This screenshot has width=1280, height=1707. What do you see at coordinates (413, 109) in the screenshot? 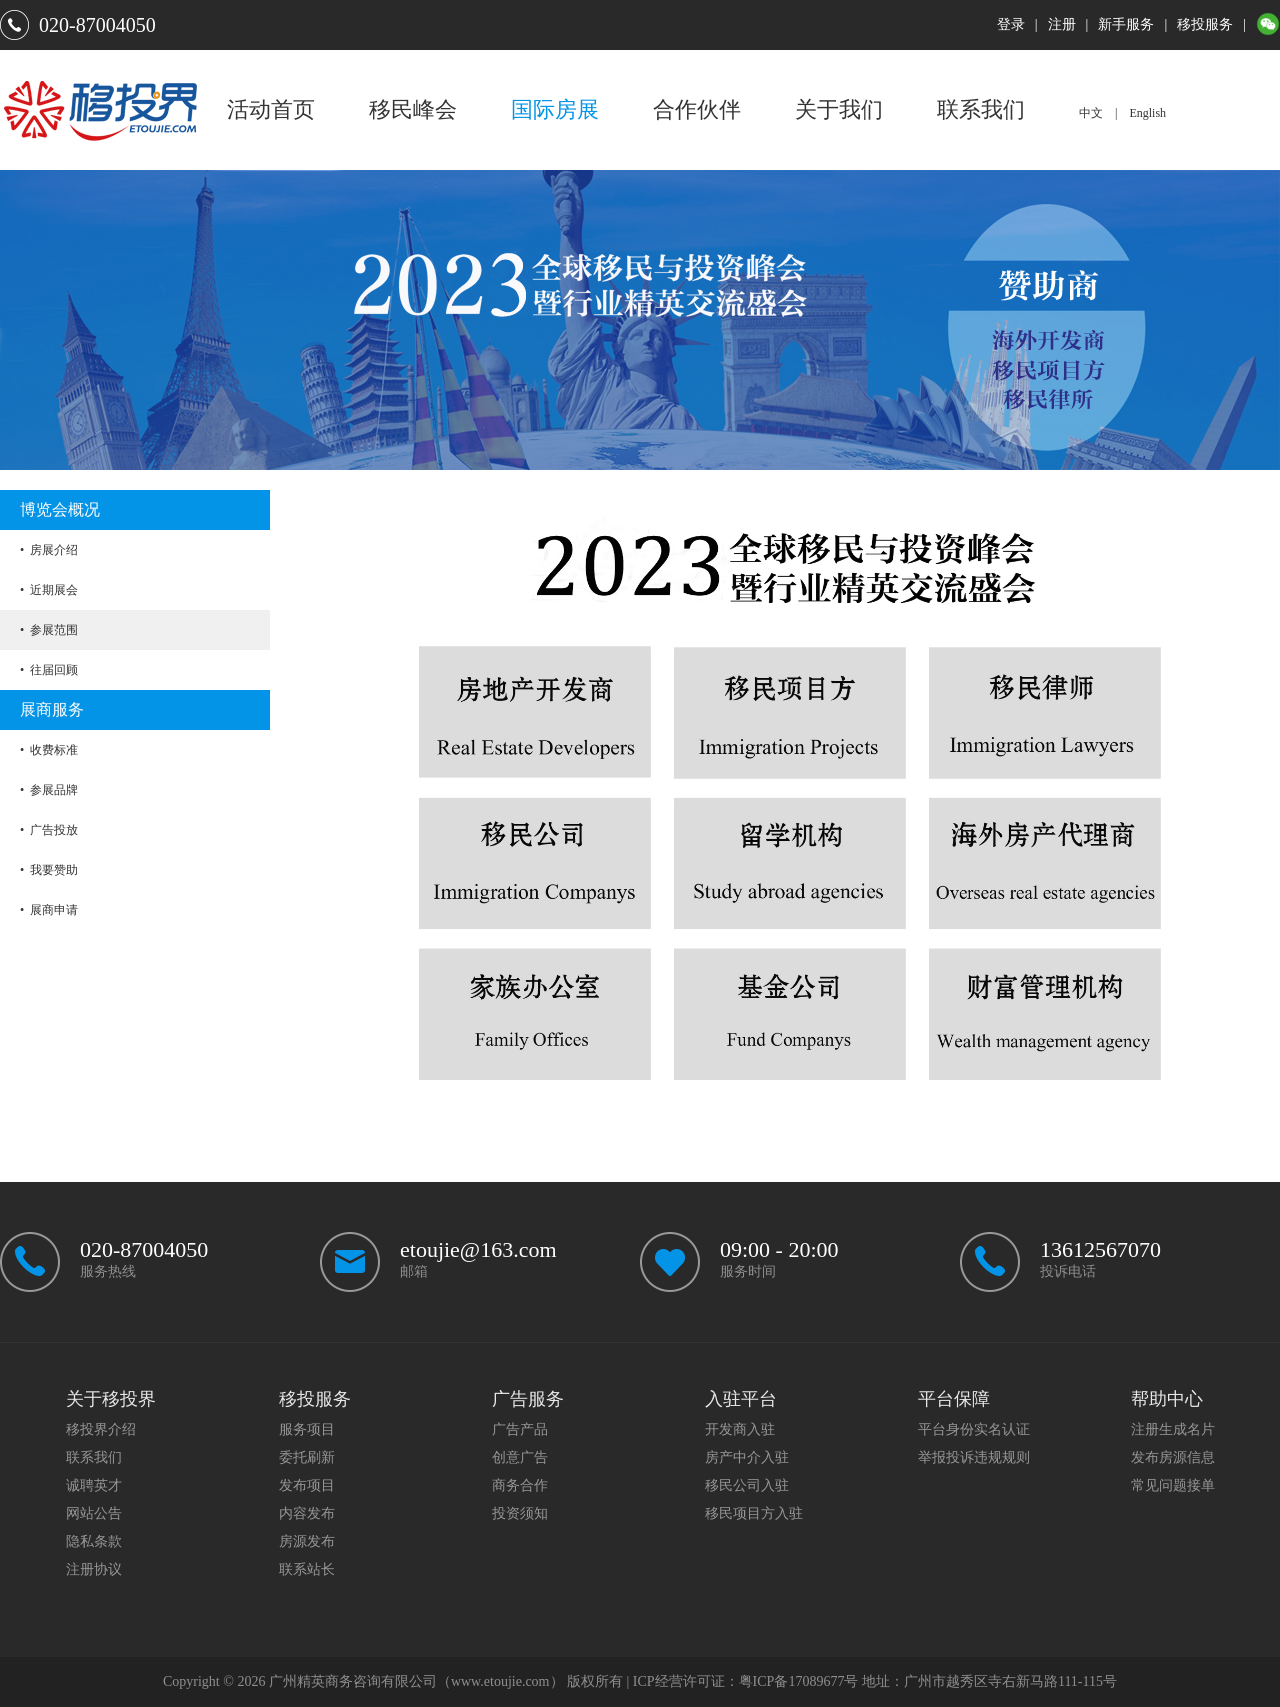
I see `移民峰会` at bounding box center [413, 109].